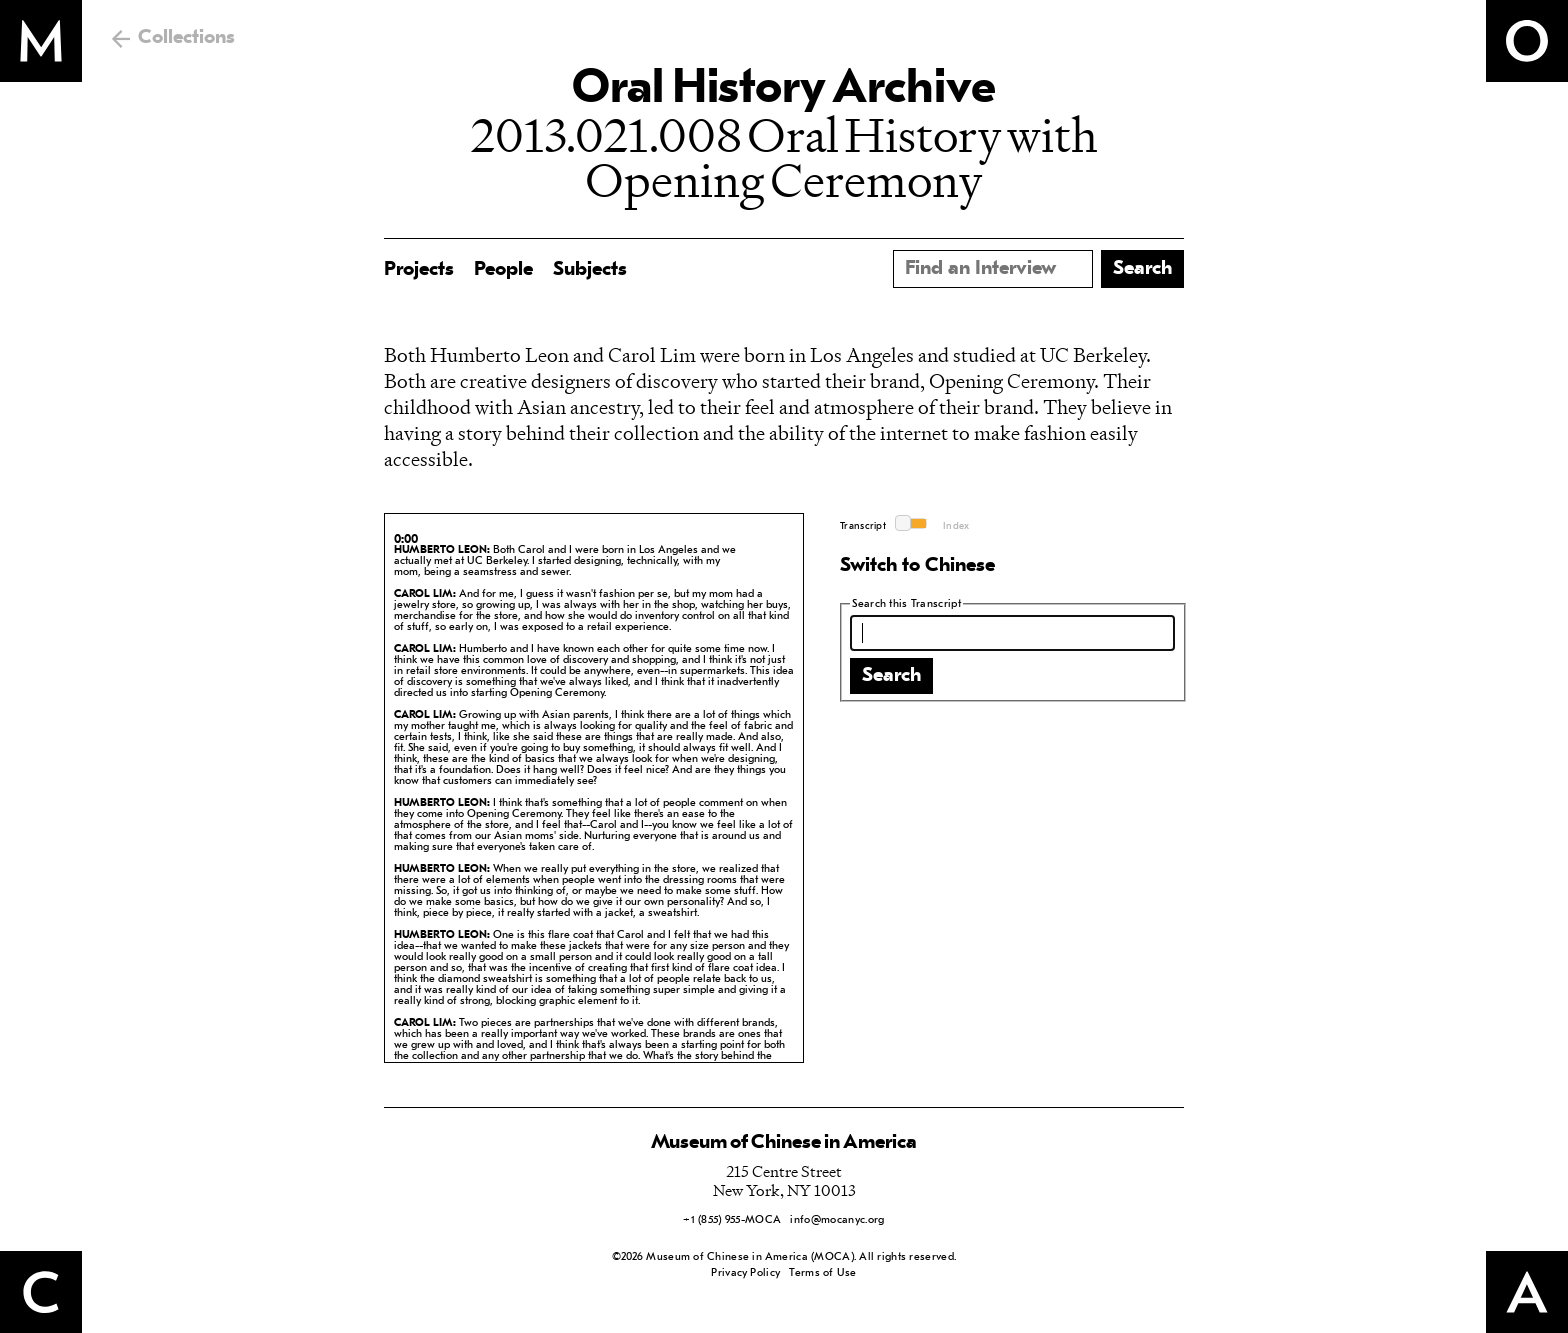  Describe the element at coordinates (956, 526) in the screenshot. I see `Index` at that location.